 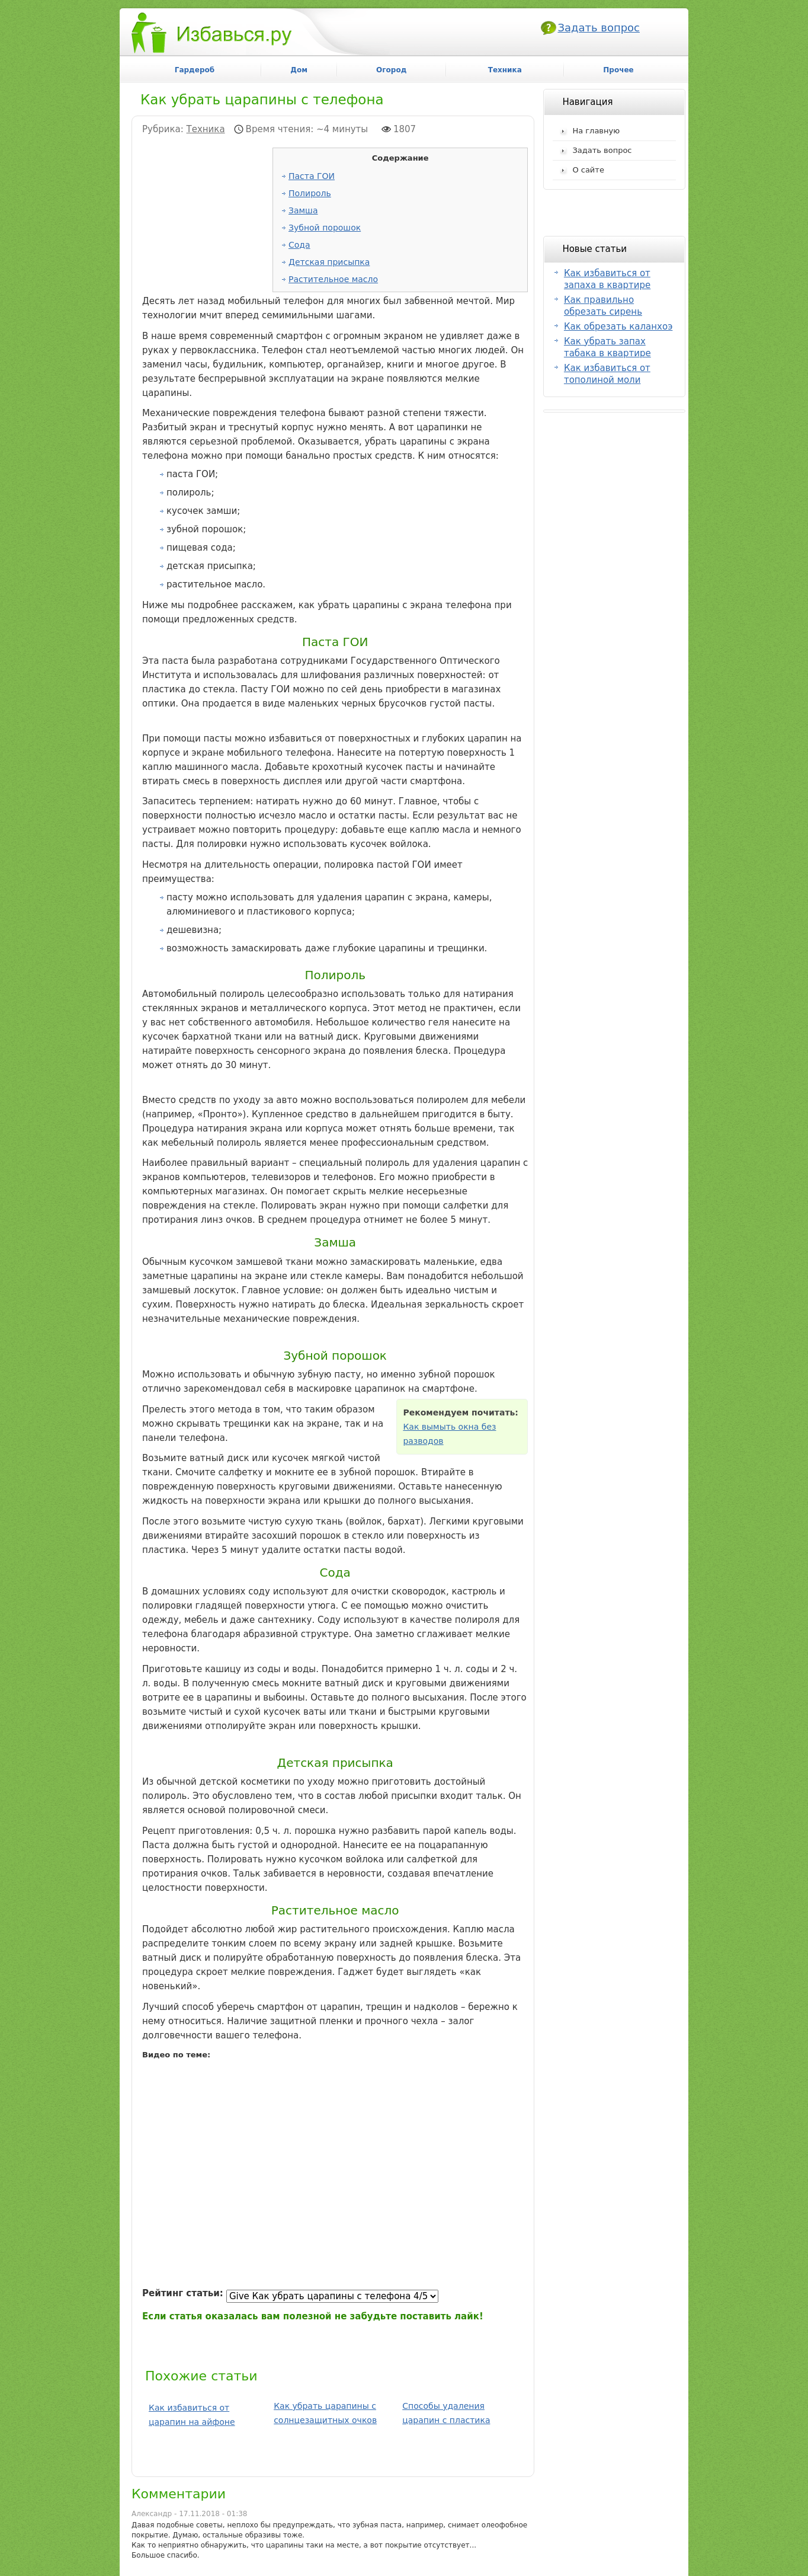 I want to click on Детская присыпка, so click(x=329, y=262).